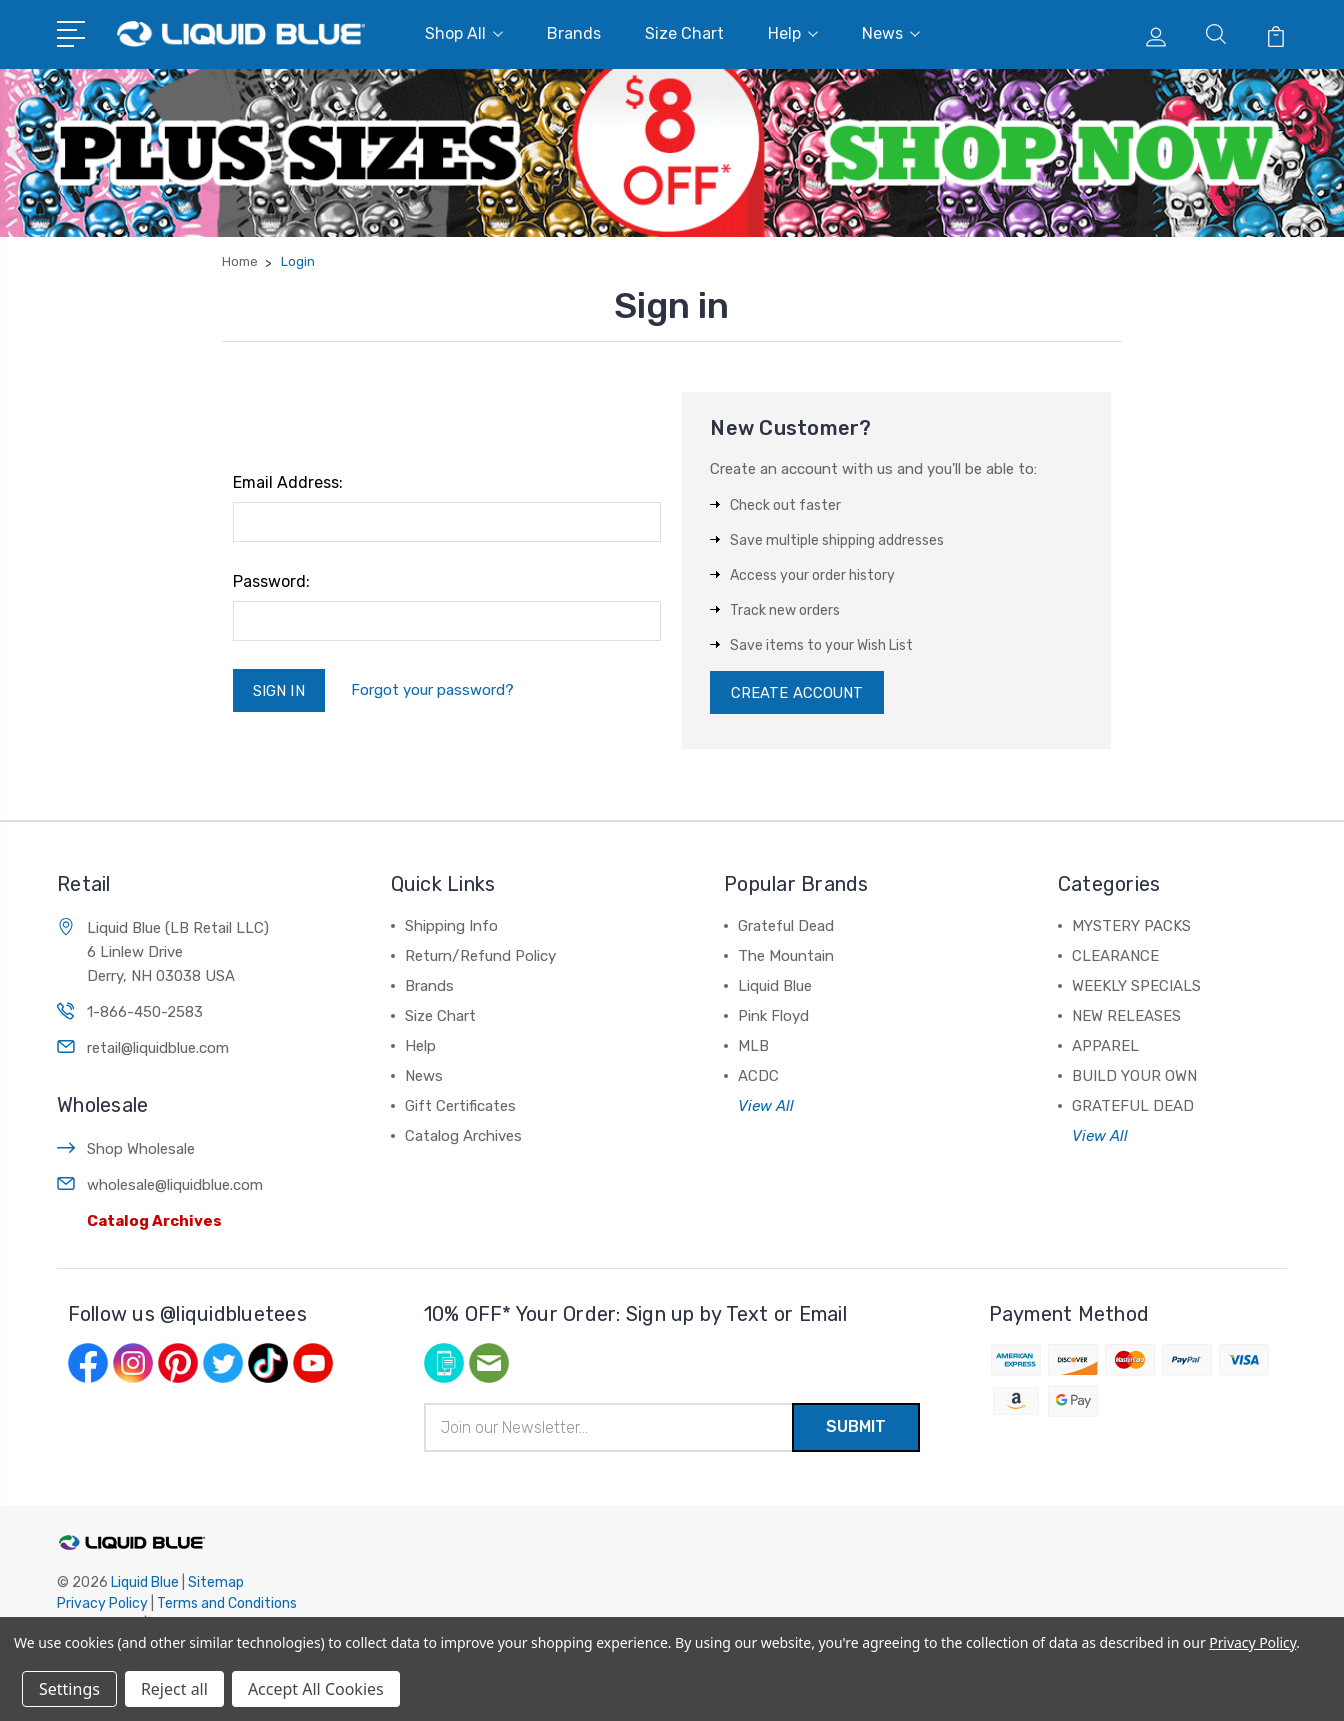 The image size is (1344, 1721). What do you see at coordinates (141, 1150) in the screenshot?
I see `Shop Wholesale` at bounding box center [141, 1150].